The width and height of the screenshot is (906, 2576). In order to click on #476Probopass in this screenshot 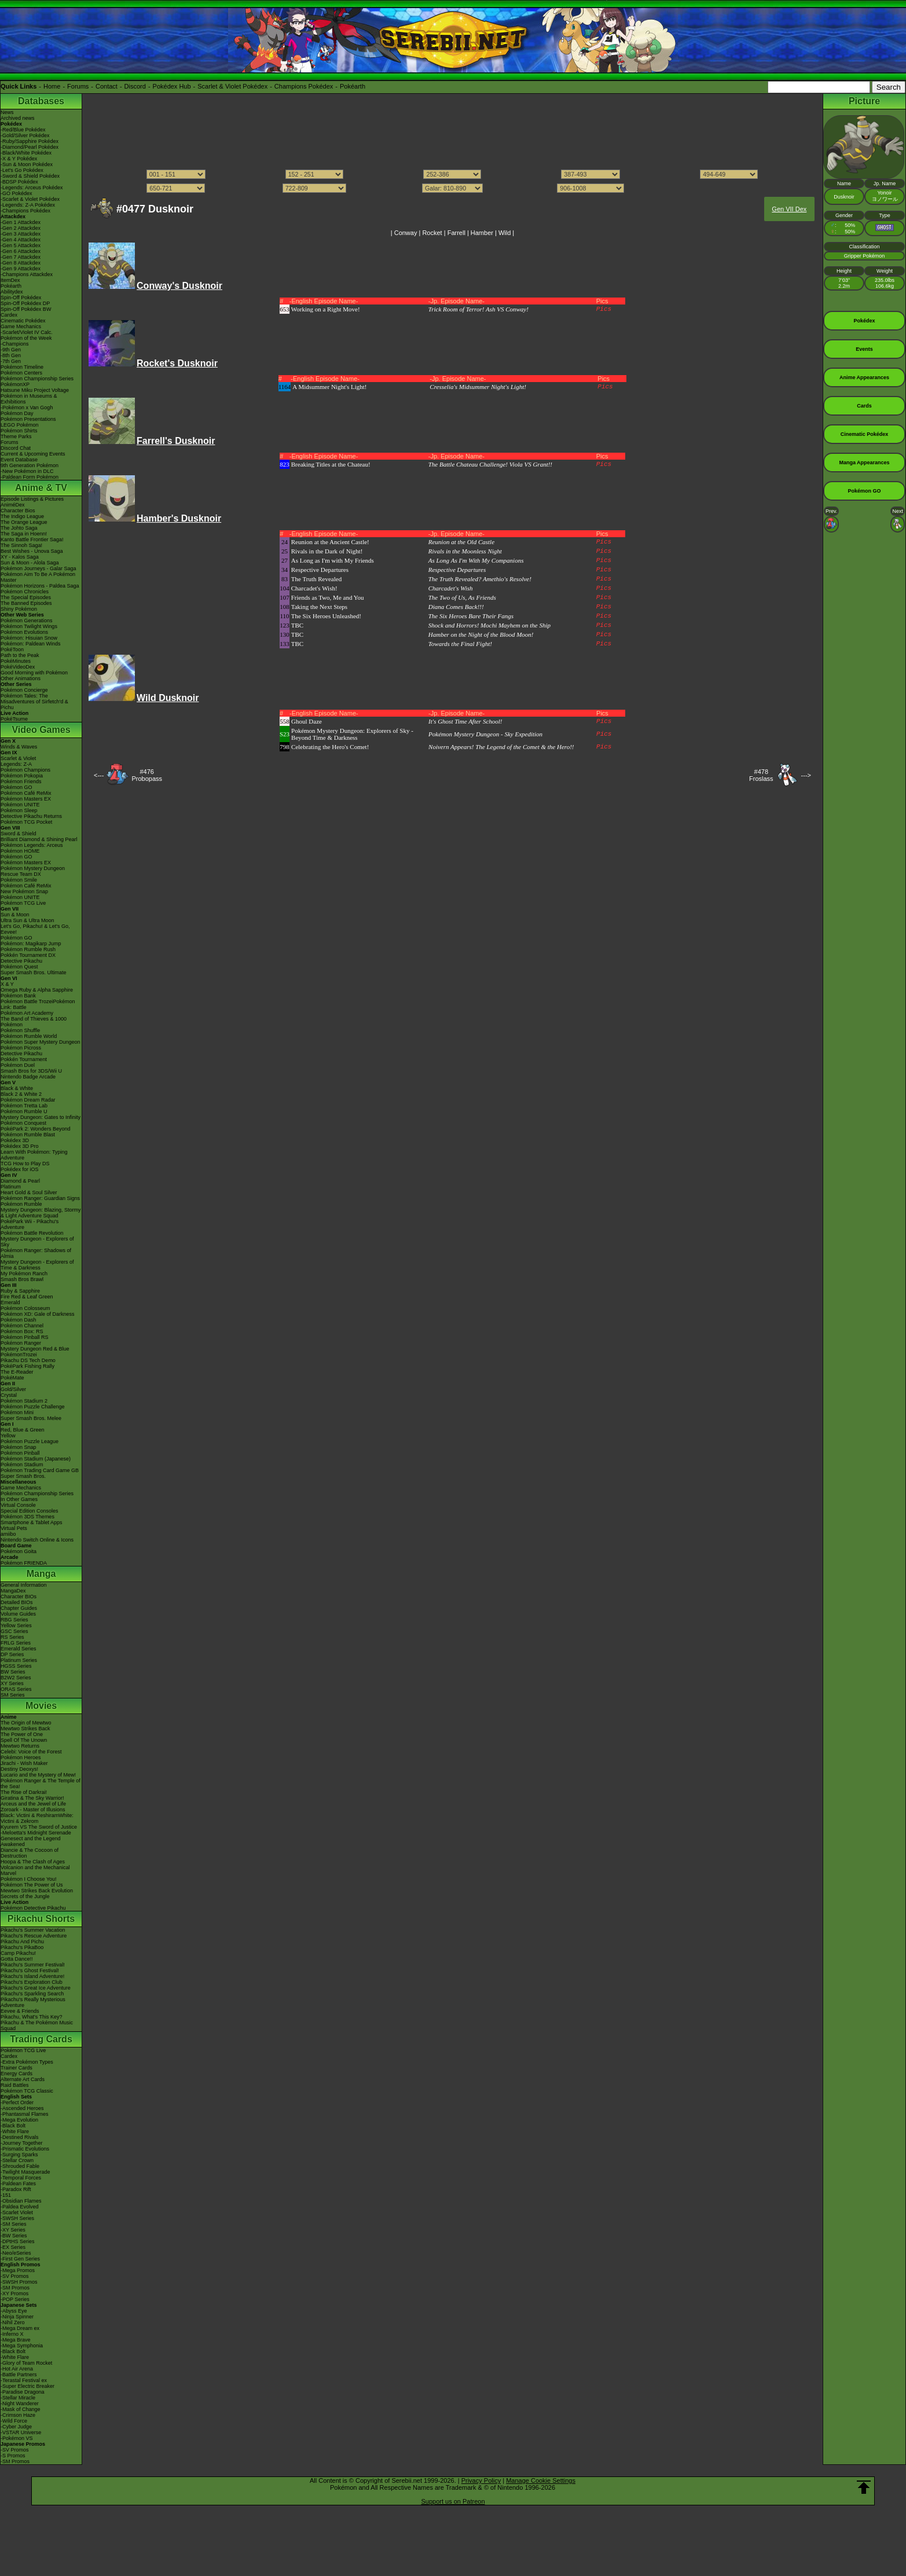, I will do `click(146, 775)`.